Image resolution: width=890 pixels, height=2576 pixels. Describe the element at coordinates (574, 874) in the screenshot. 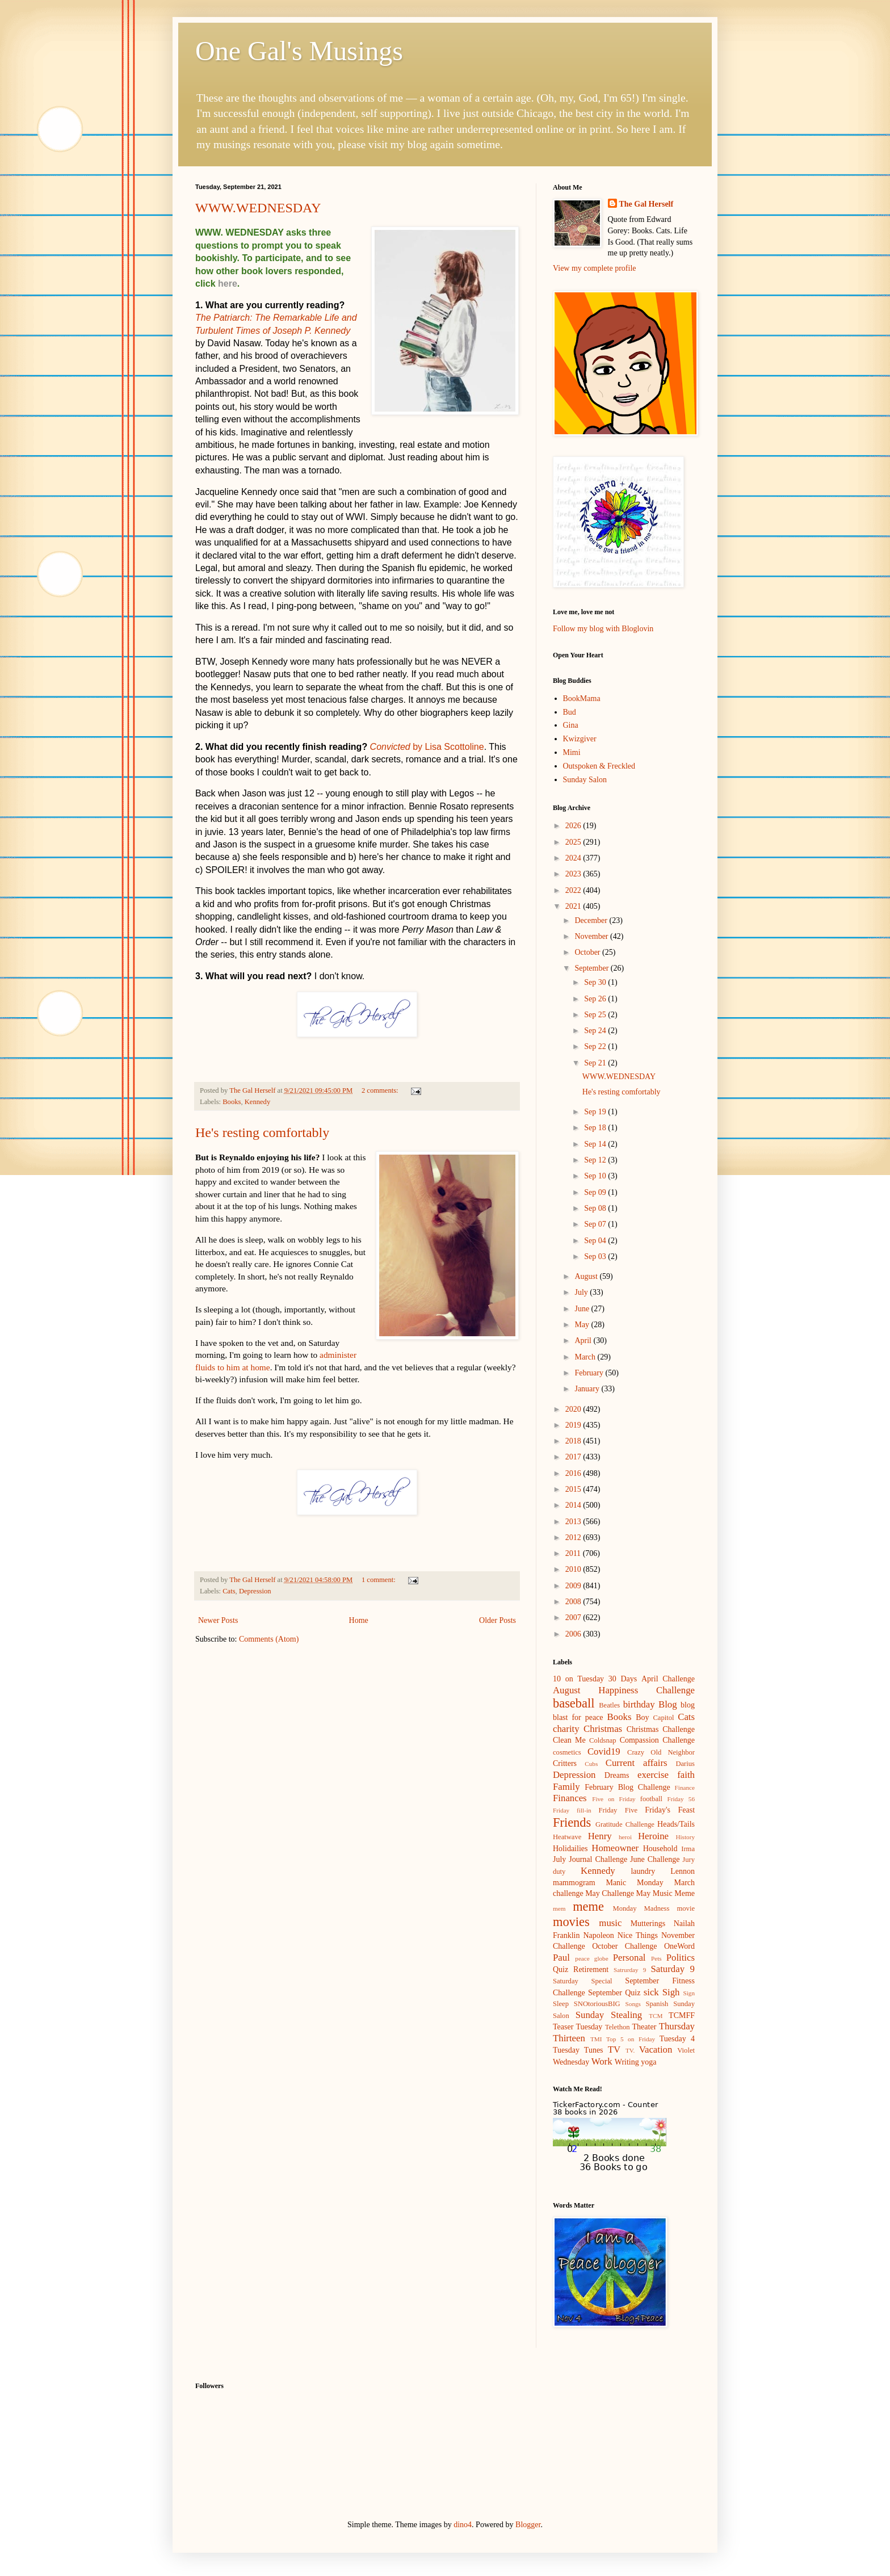

I see `2023` at that location.